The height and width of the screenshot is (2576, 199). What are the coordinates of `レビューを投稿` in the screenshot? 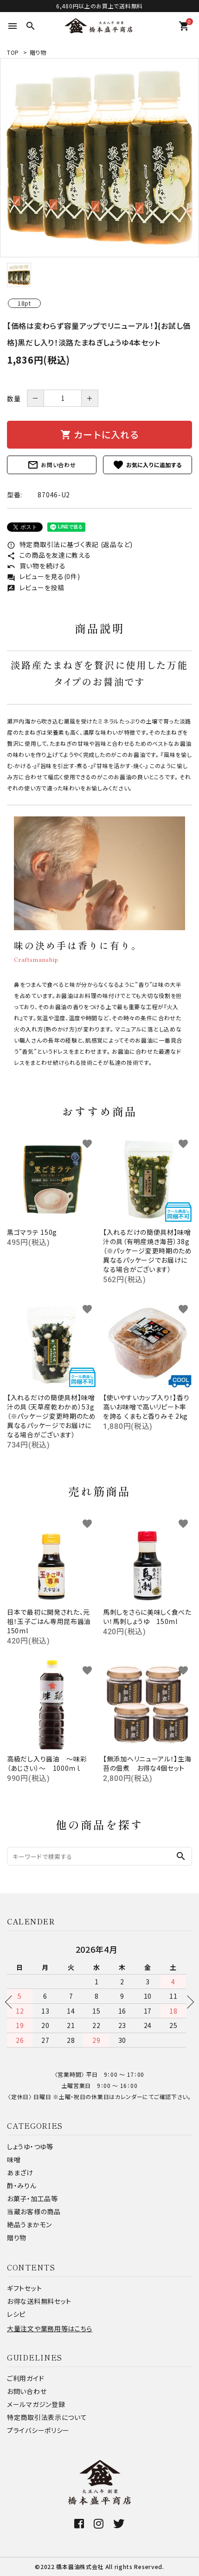 It's located at (35, 587).